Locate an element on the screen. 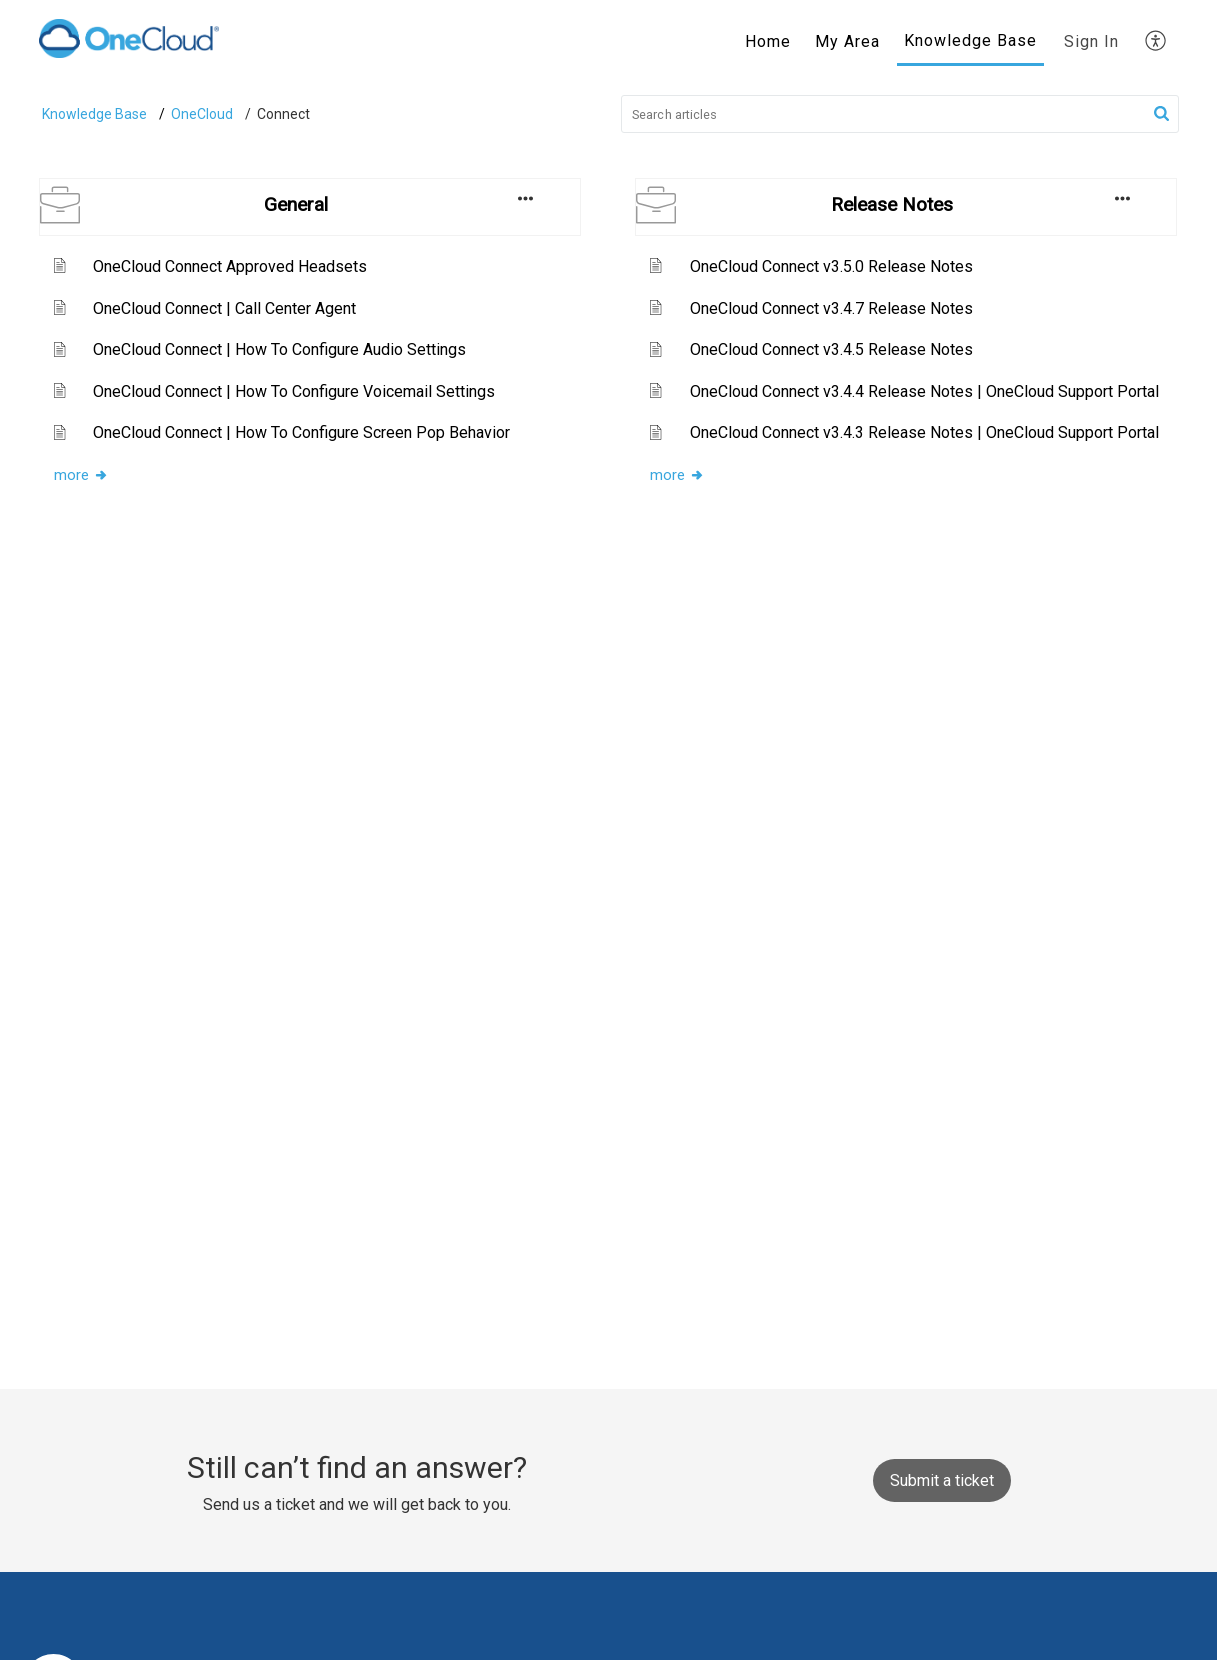 Image resolution: width=1217 pixels, height=1660 pixels. OneCloud Connect | Call Center Agent is located at coordinates (224, 308).